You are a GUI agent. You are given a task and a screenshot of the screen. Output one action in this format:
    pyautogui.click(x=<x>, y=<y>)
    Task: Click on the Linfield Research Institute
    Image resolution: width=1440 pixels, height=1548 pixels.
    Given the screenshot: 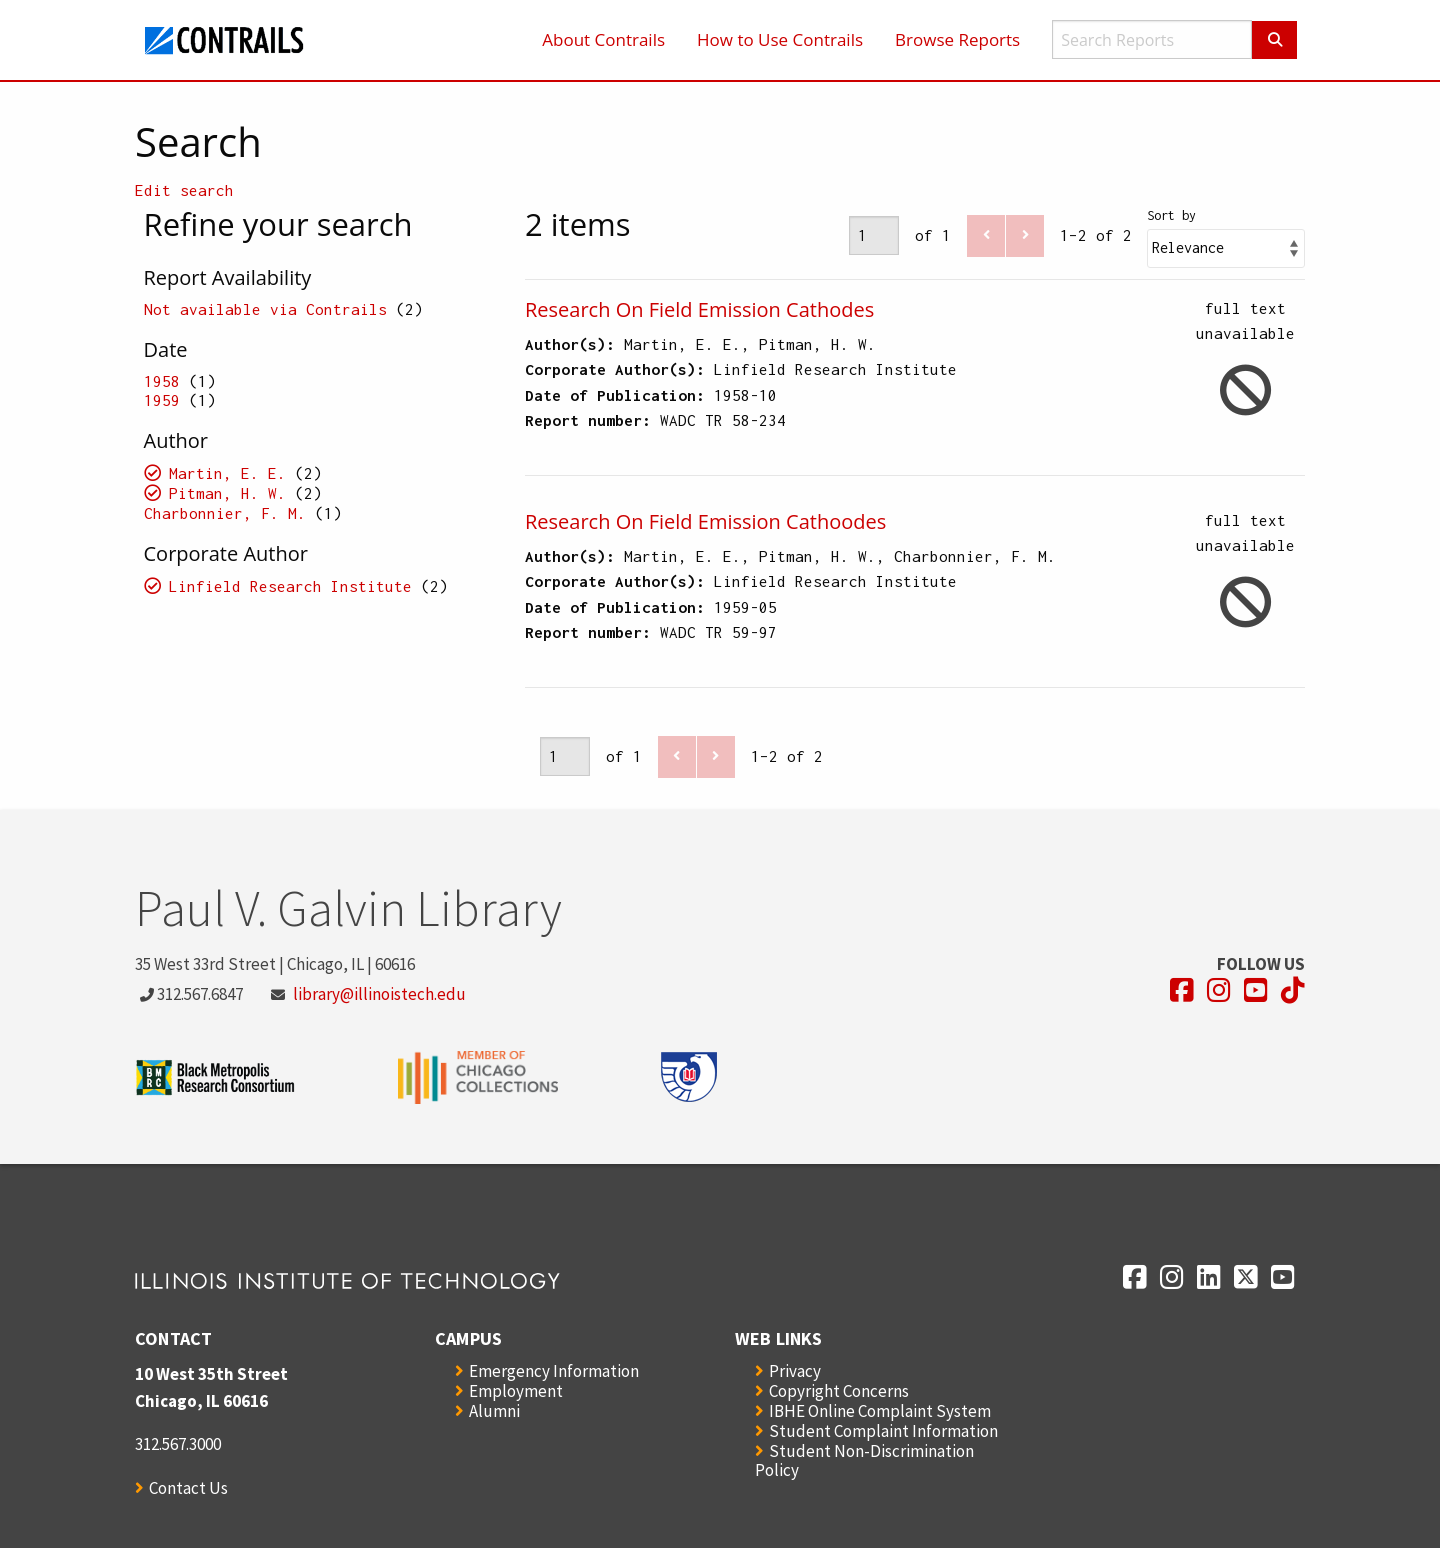 What is the action you would take?
    pyautogui.click(x=290, y=586)
    